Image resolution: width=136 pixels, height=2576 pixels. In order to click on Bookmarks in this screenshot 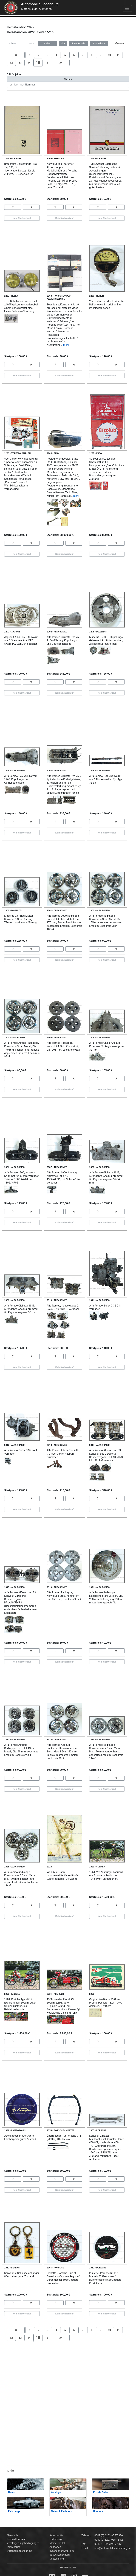, I will do `click(78, 43)`.